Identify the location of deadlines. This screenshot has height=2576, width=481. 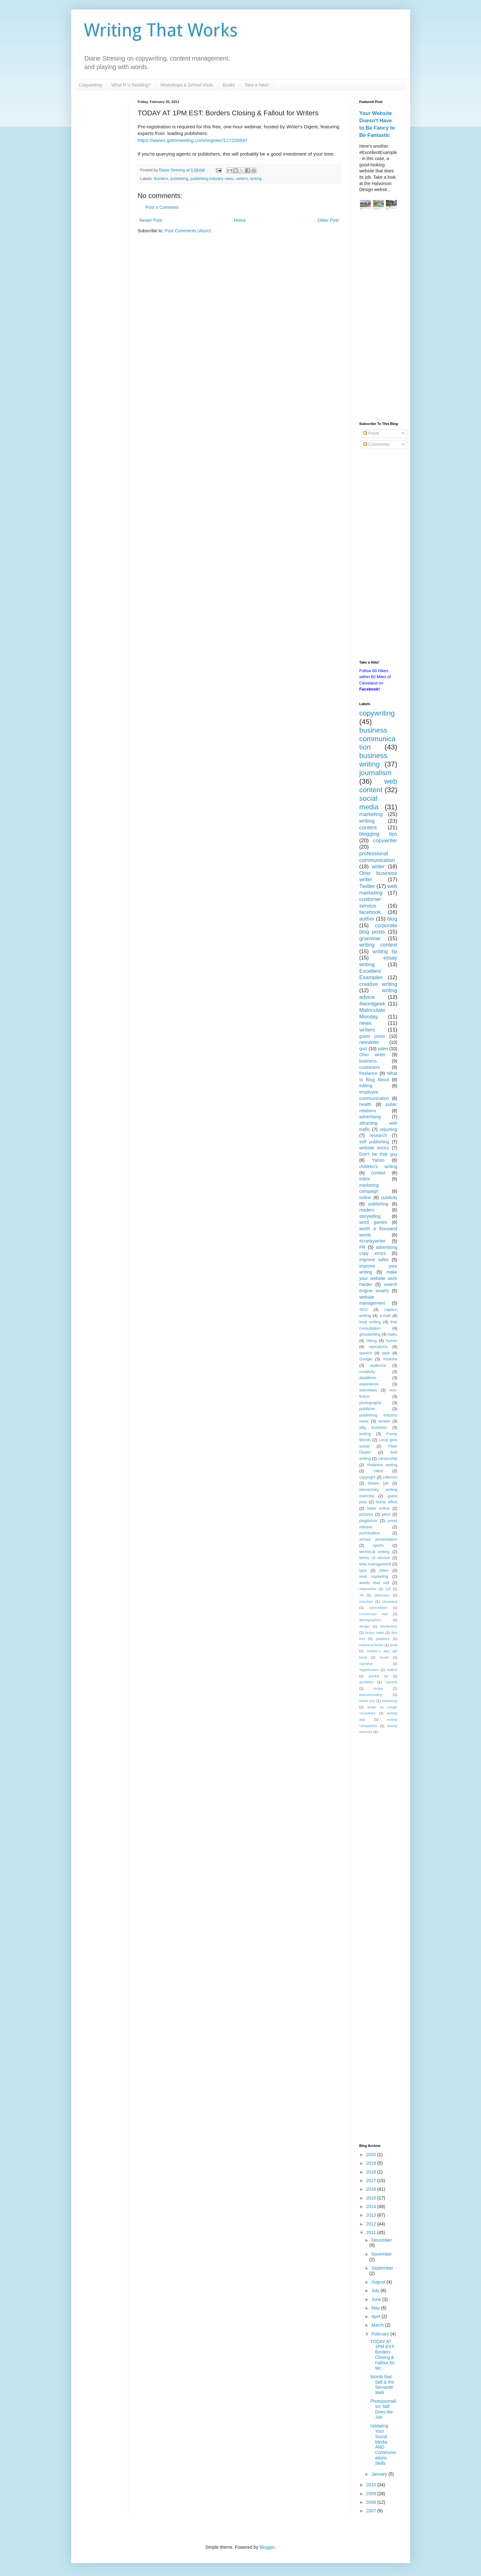
(368, 1378).